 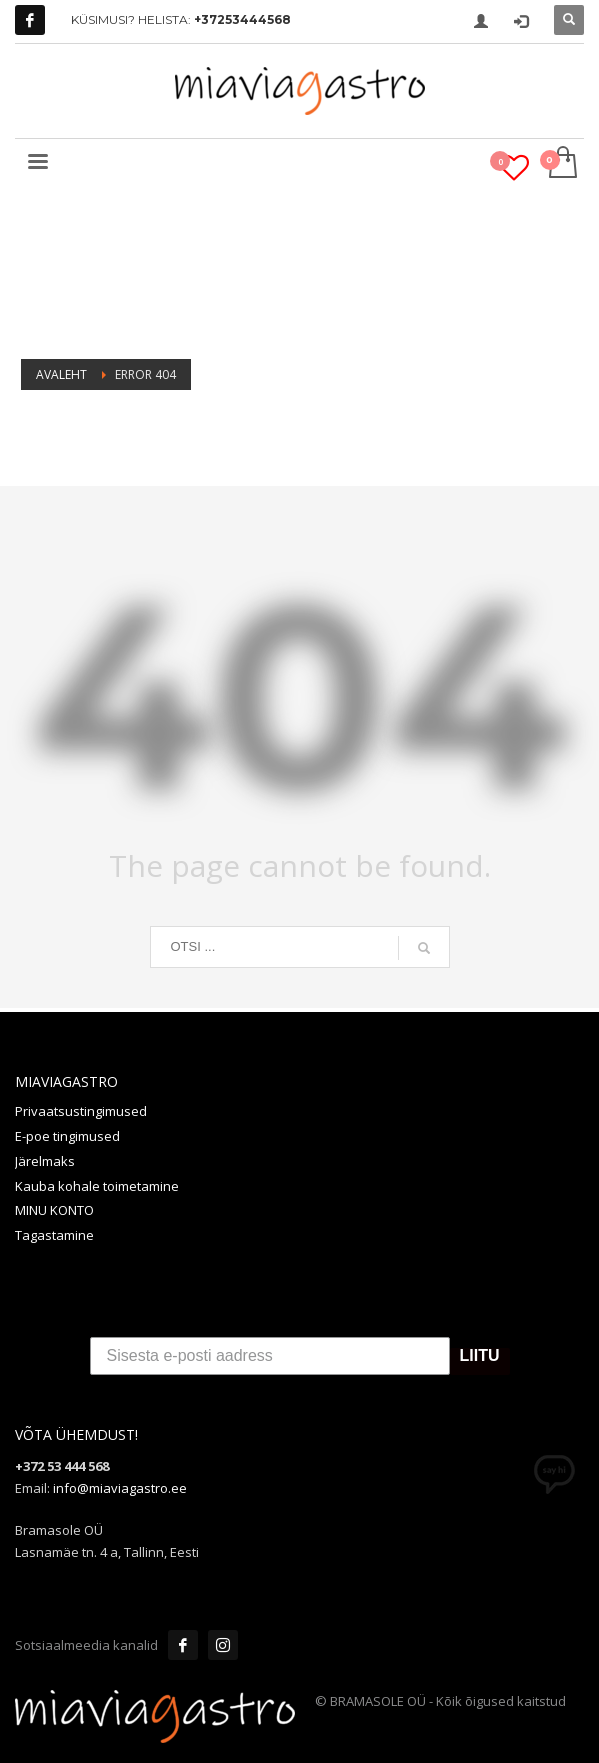 What do you see at coordinates (242, 19) in the screenshot?
I see `+37253444568` at bounding box center [242, 19].